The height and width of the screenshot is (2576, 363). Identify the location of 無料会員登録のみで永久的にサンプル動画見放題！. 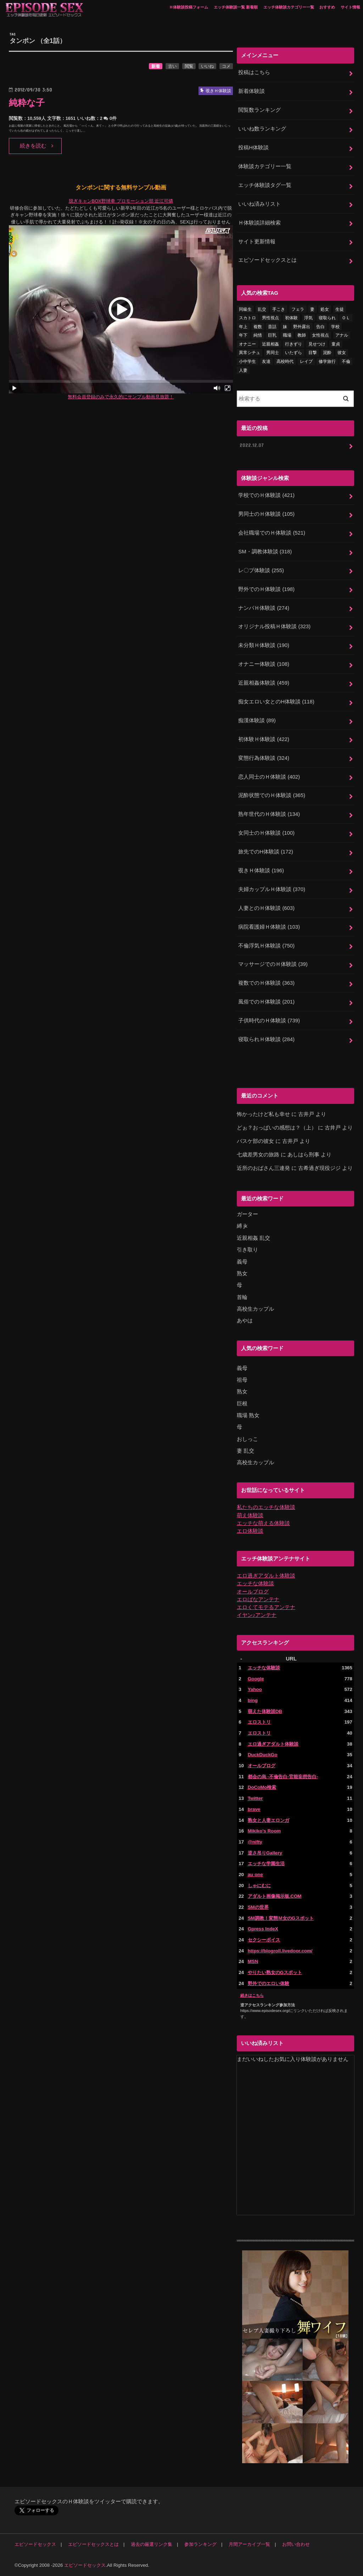
(121, 396).